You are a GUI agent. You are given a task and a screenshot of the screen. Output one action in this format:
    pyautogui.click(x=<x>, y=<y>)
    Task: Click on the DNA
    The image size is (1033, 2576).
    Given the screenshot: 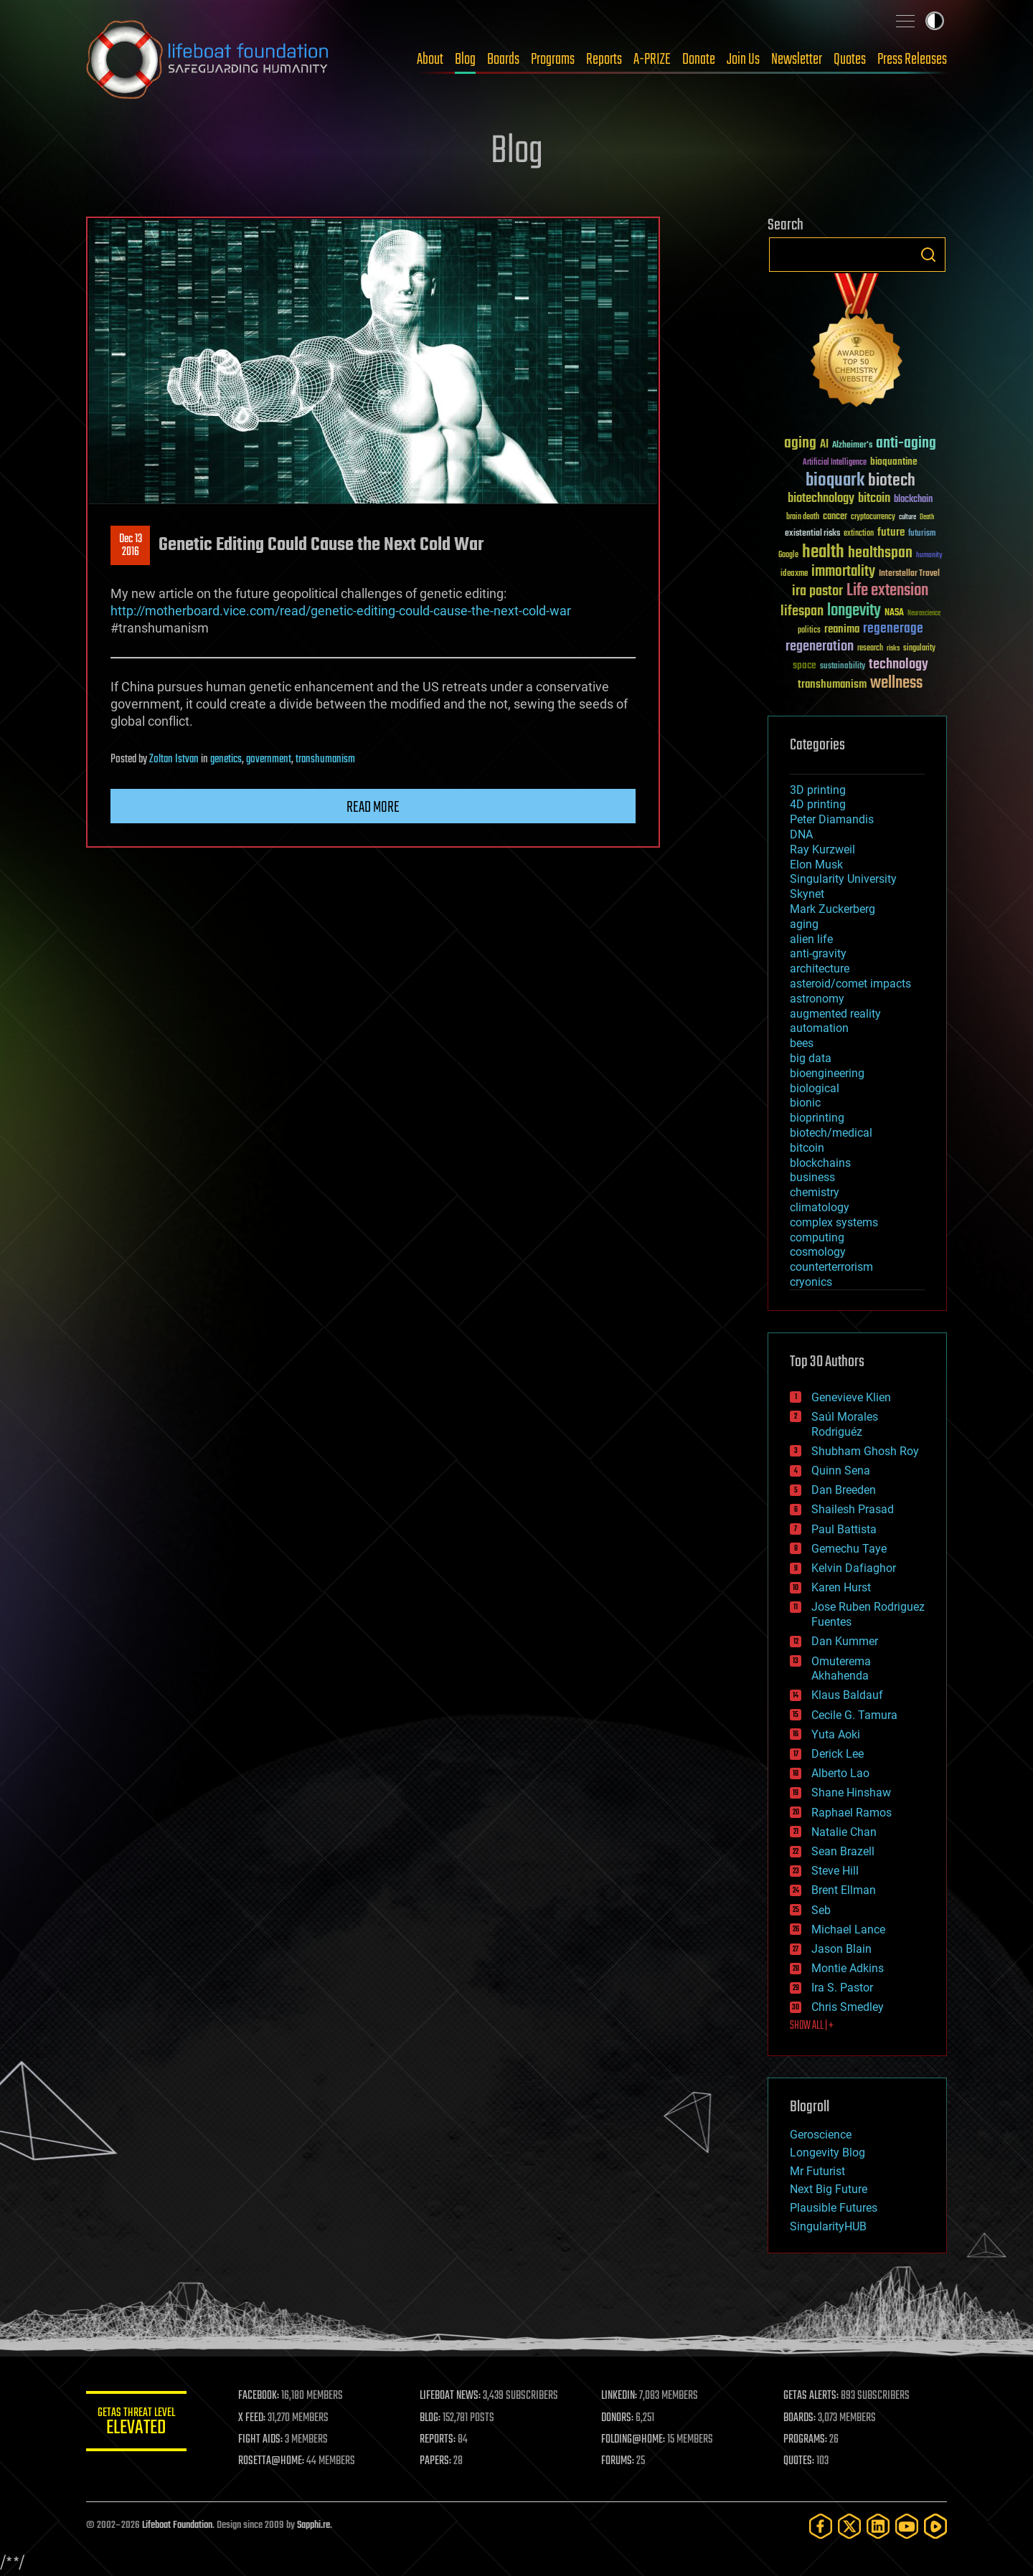 What is the action you would take?
    pyautogui.click(x=801, y=834)
    